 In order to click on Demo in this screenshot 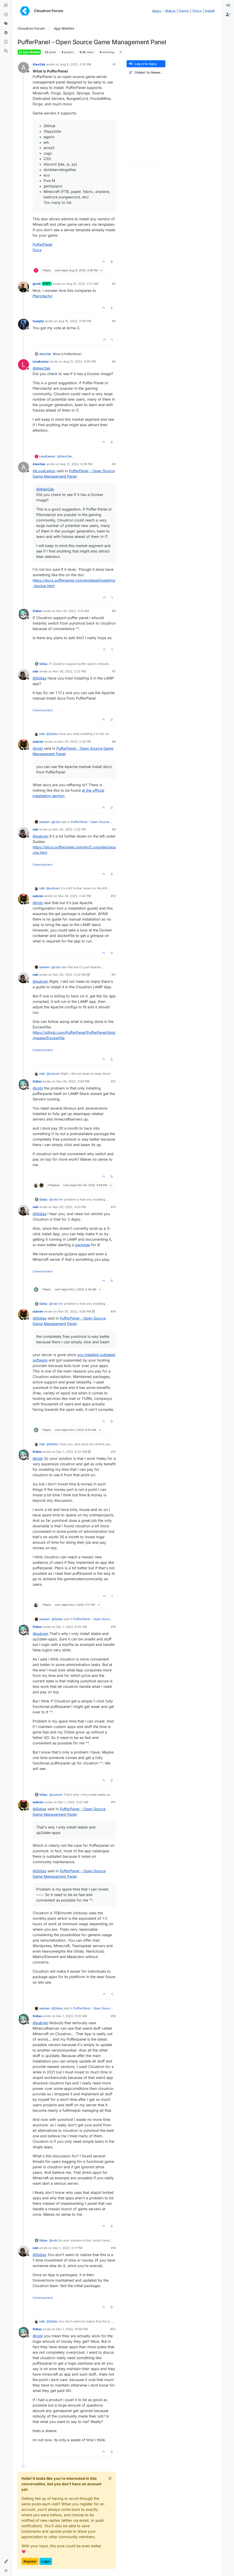, I will do `click(184, 11)`.